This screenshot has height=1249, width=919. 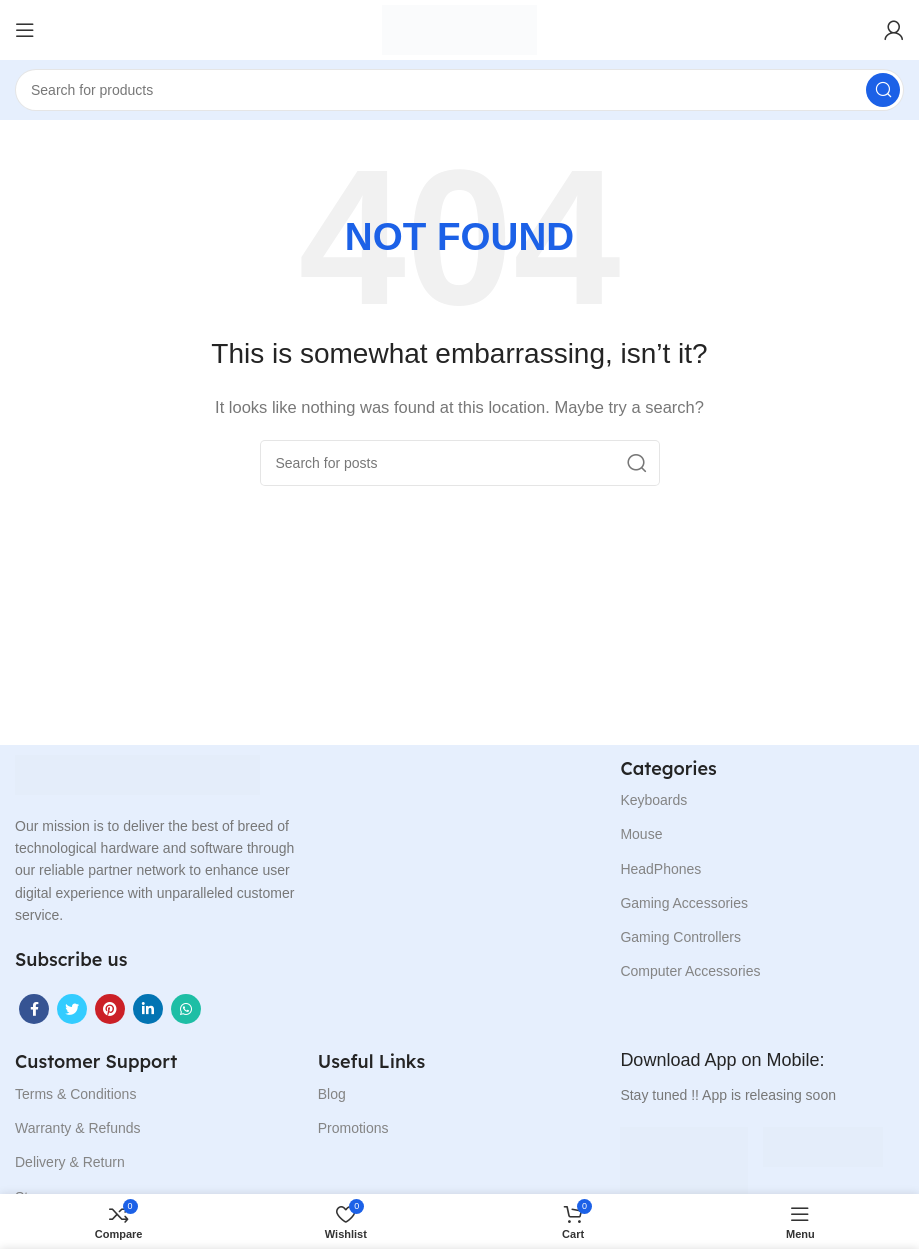 I want to click on Gaming Accessories, so click(x=684, y=903).